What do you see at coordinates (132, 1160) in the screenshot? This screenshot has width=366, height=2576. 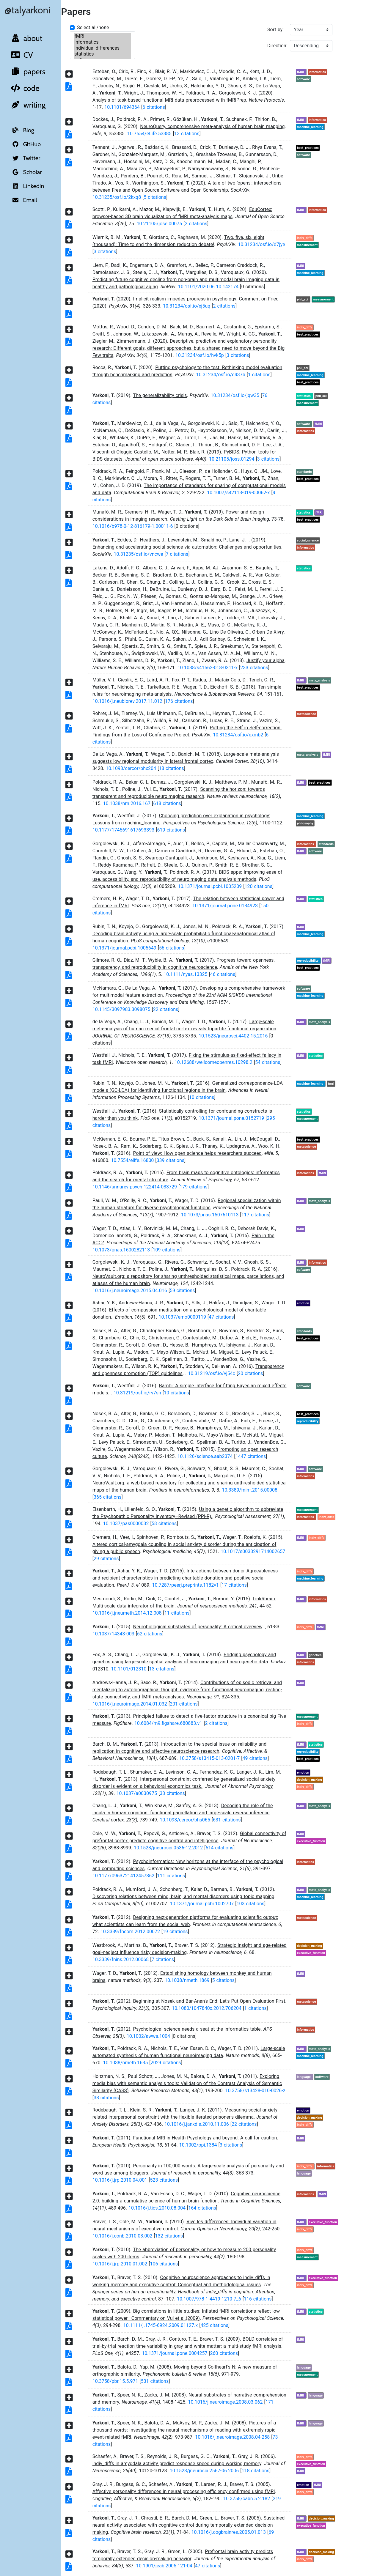 I see `10.7554/elife.16800` at bounding box center [132, 1160].